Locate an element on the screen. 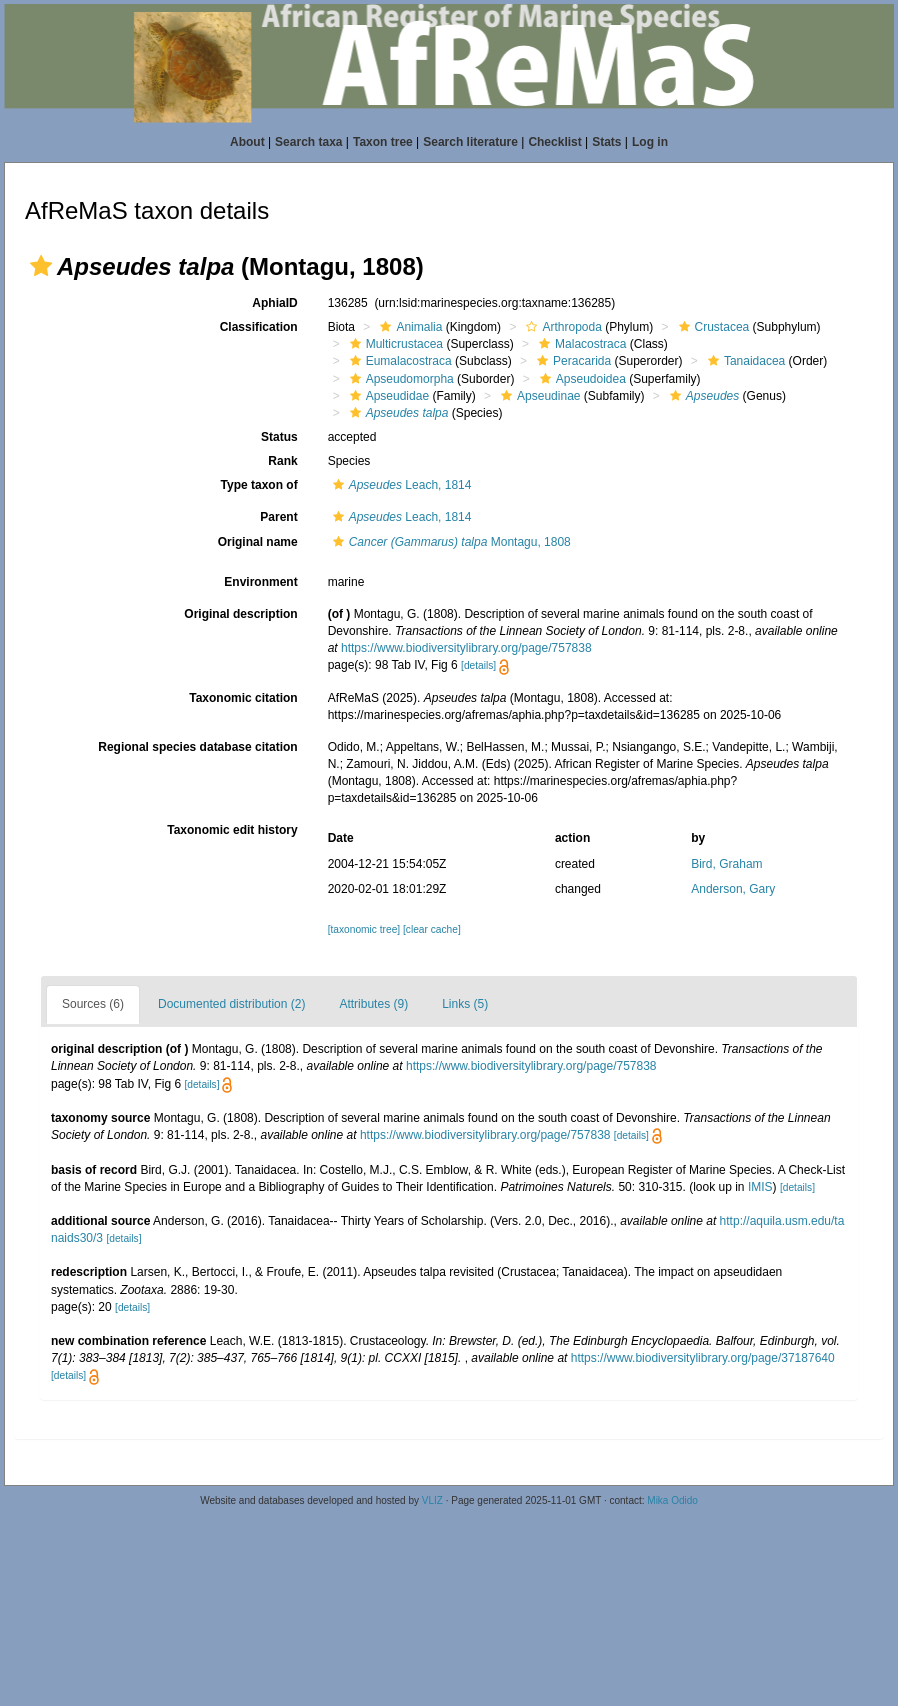  Status is located at coordinates (279, 437).